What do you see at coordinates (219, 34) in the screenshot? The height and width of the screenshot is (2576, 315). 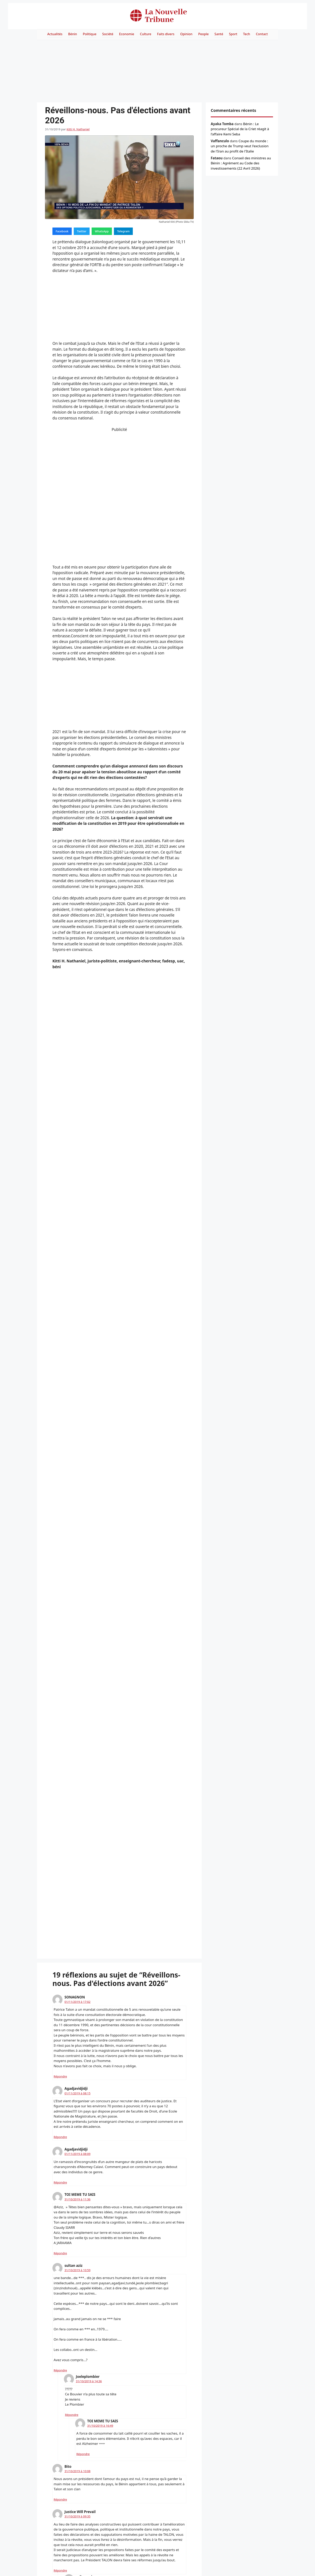 I see `Santé` at bounding box center [219, 34].